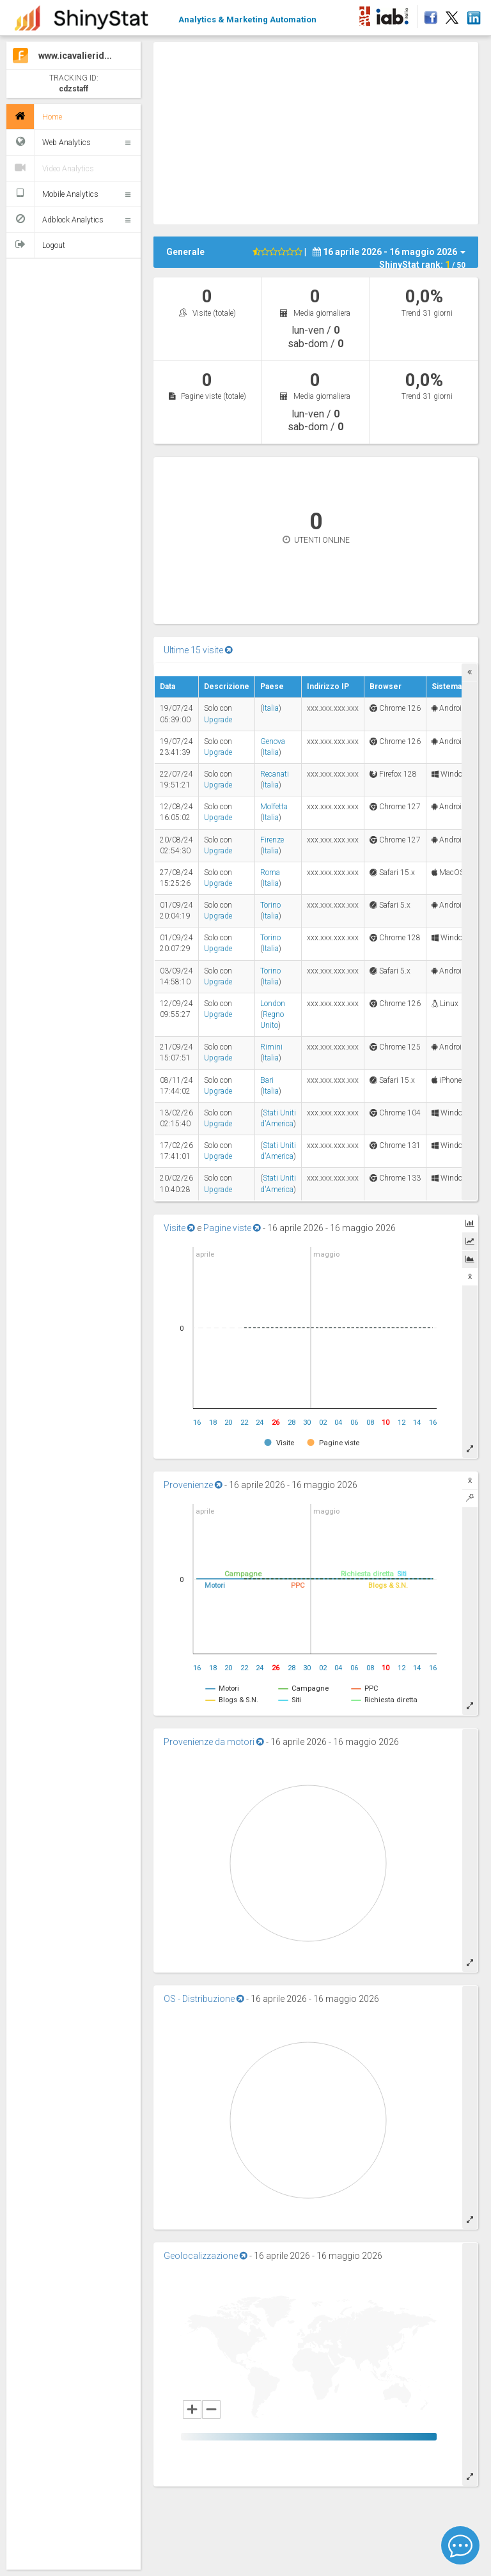 The image size is (491, 2576). I want to click on Geolocalizzazione, so click(205, 2256).